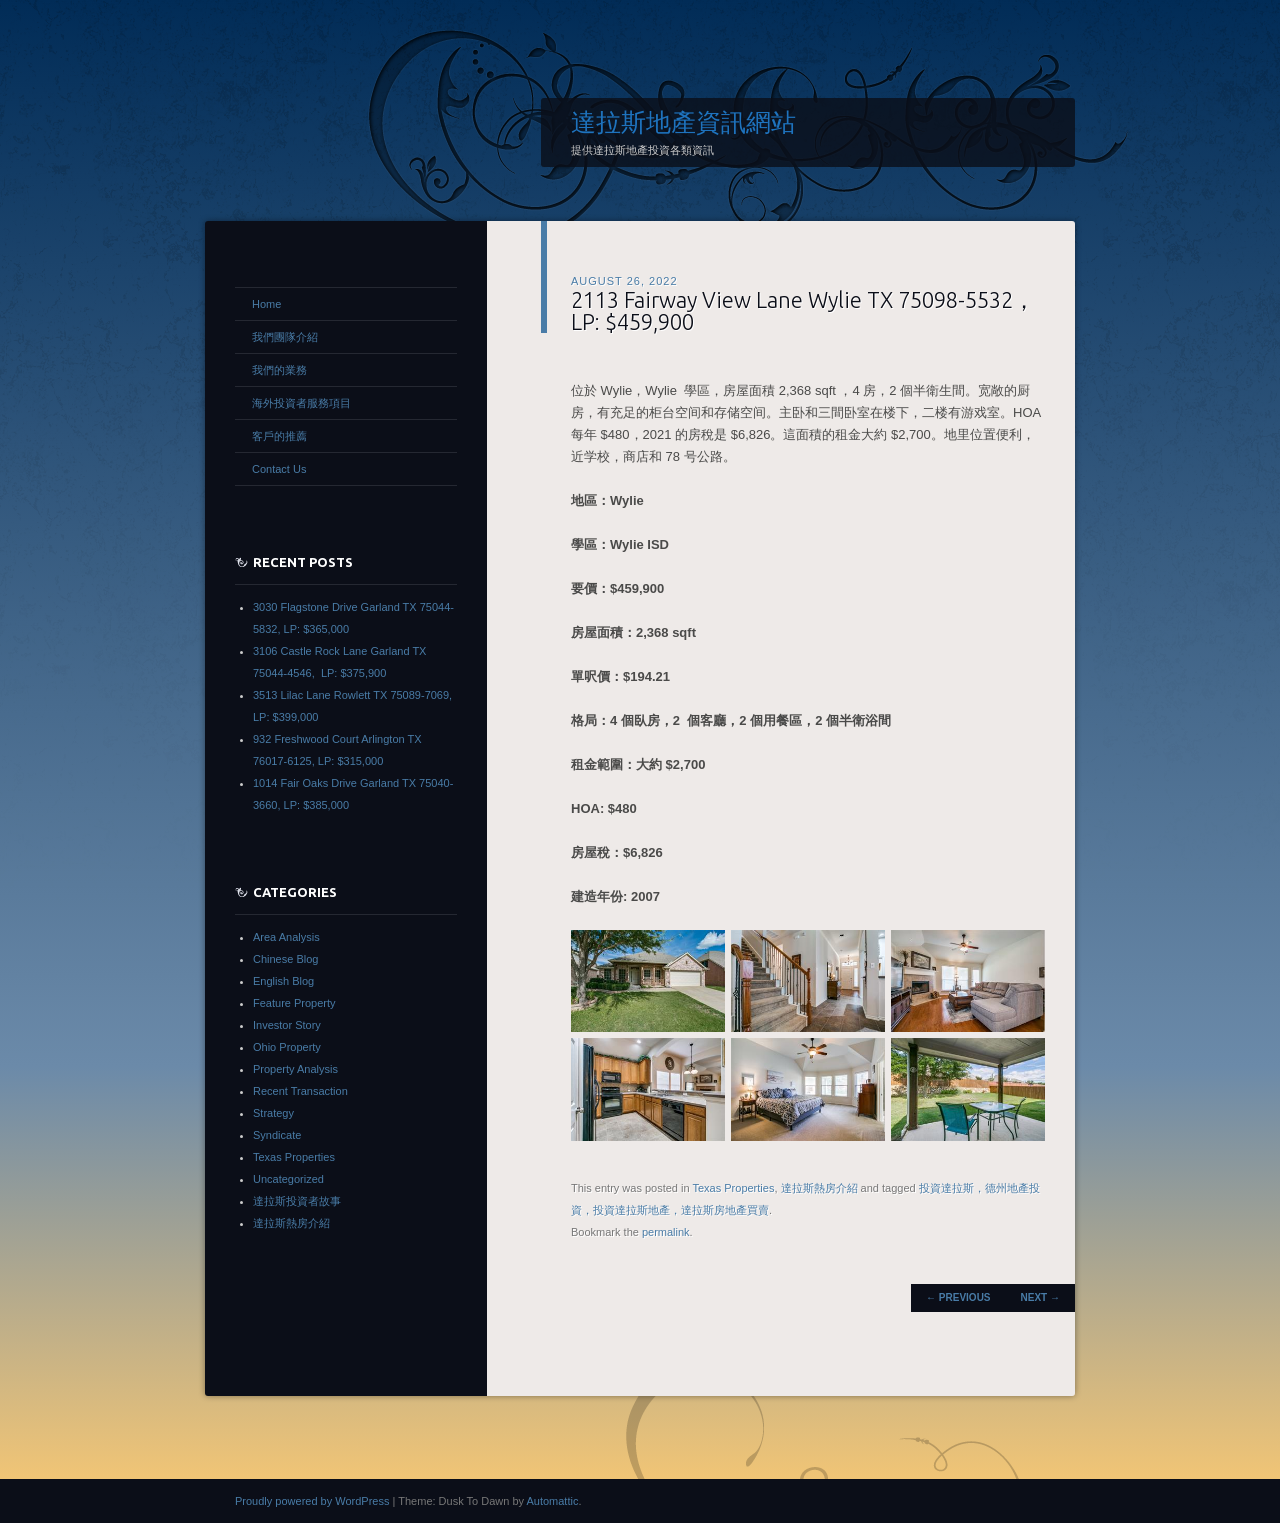 Image resolution: width=1280 pixels, height=1523 pixels. Describe the element at coordinates (279, 436) in the screenshot. I see `客戶的推薦` at that location.